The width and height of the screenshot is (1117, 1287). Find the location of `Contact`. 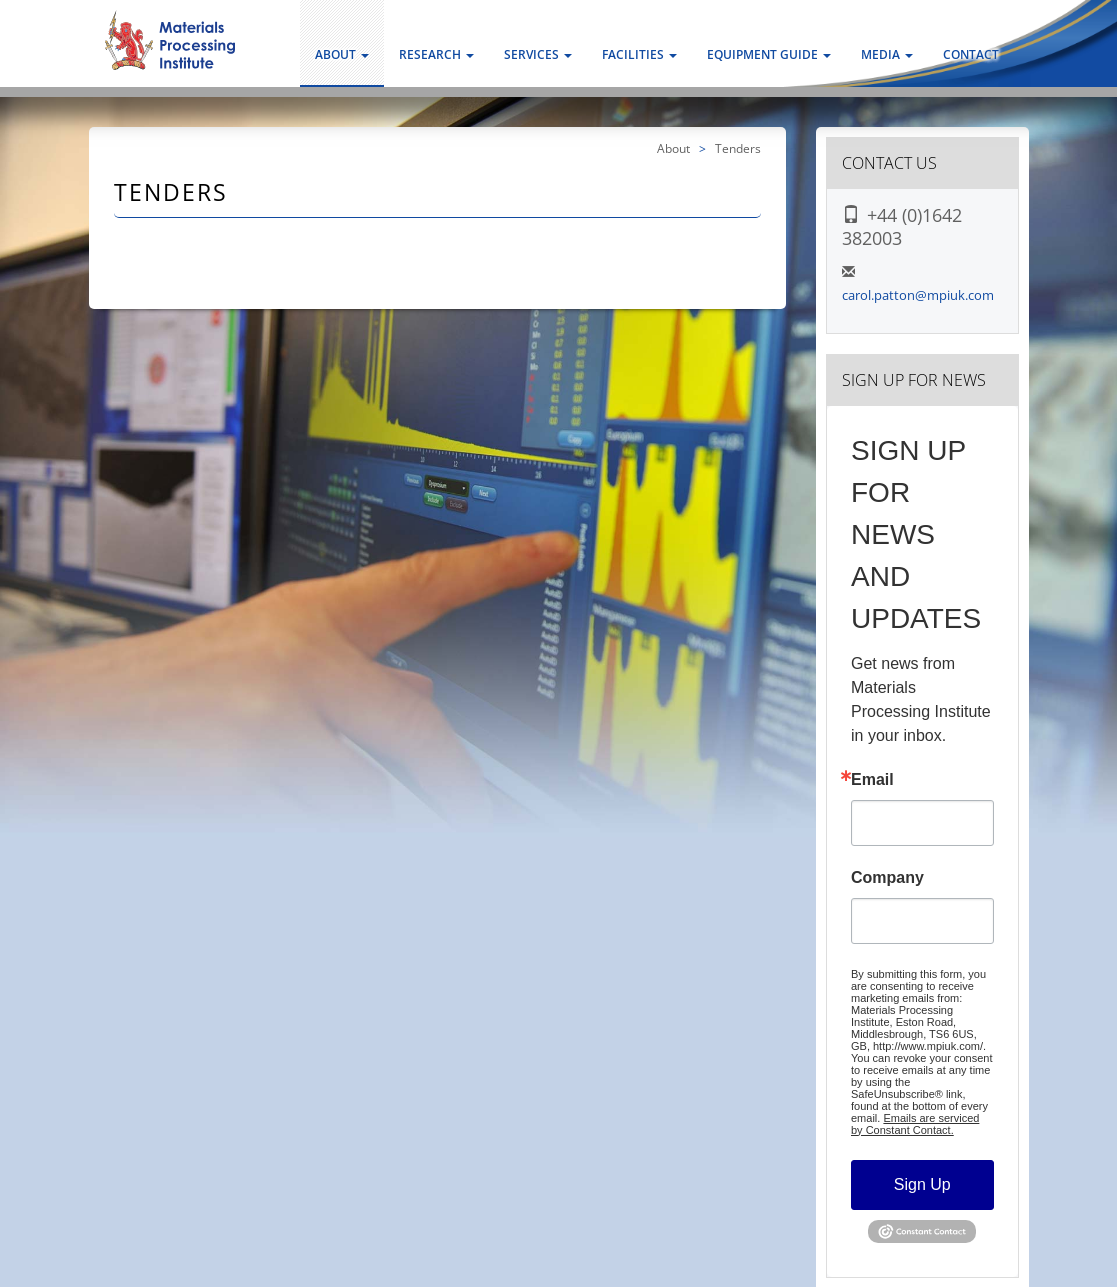

Contact is located at coordinates (971, 54).